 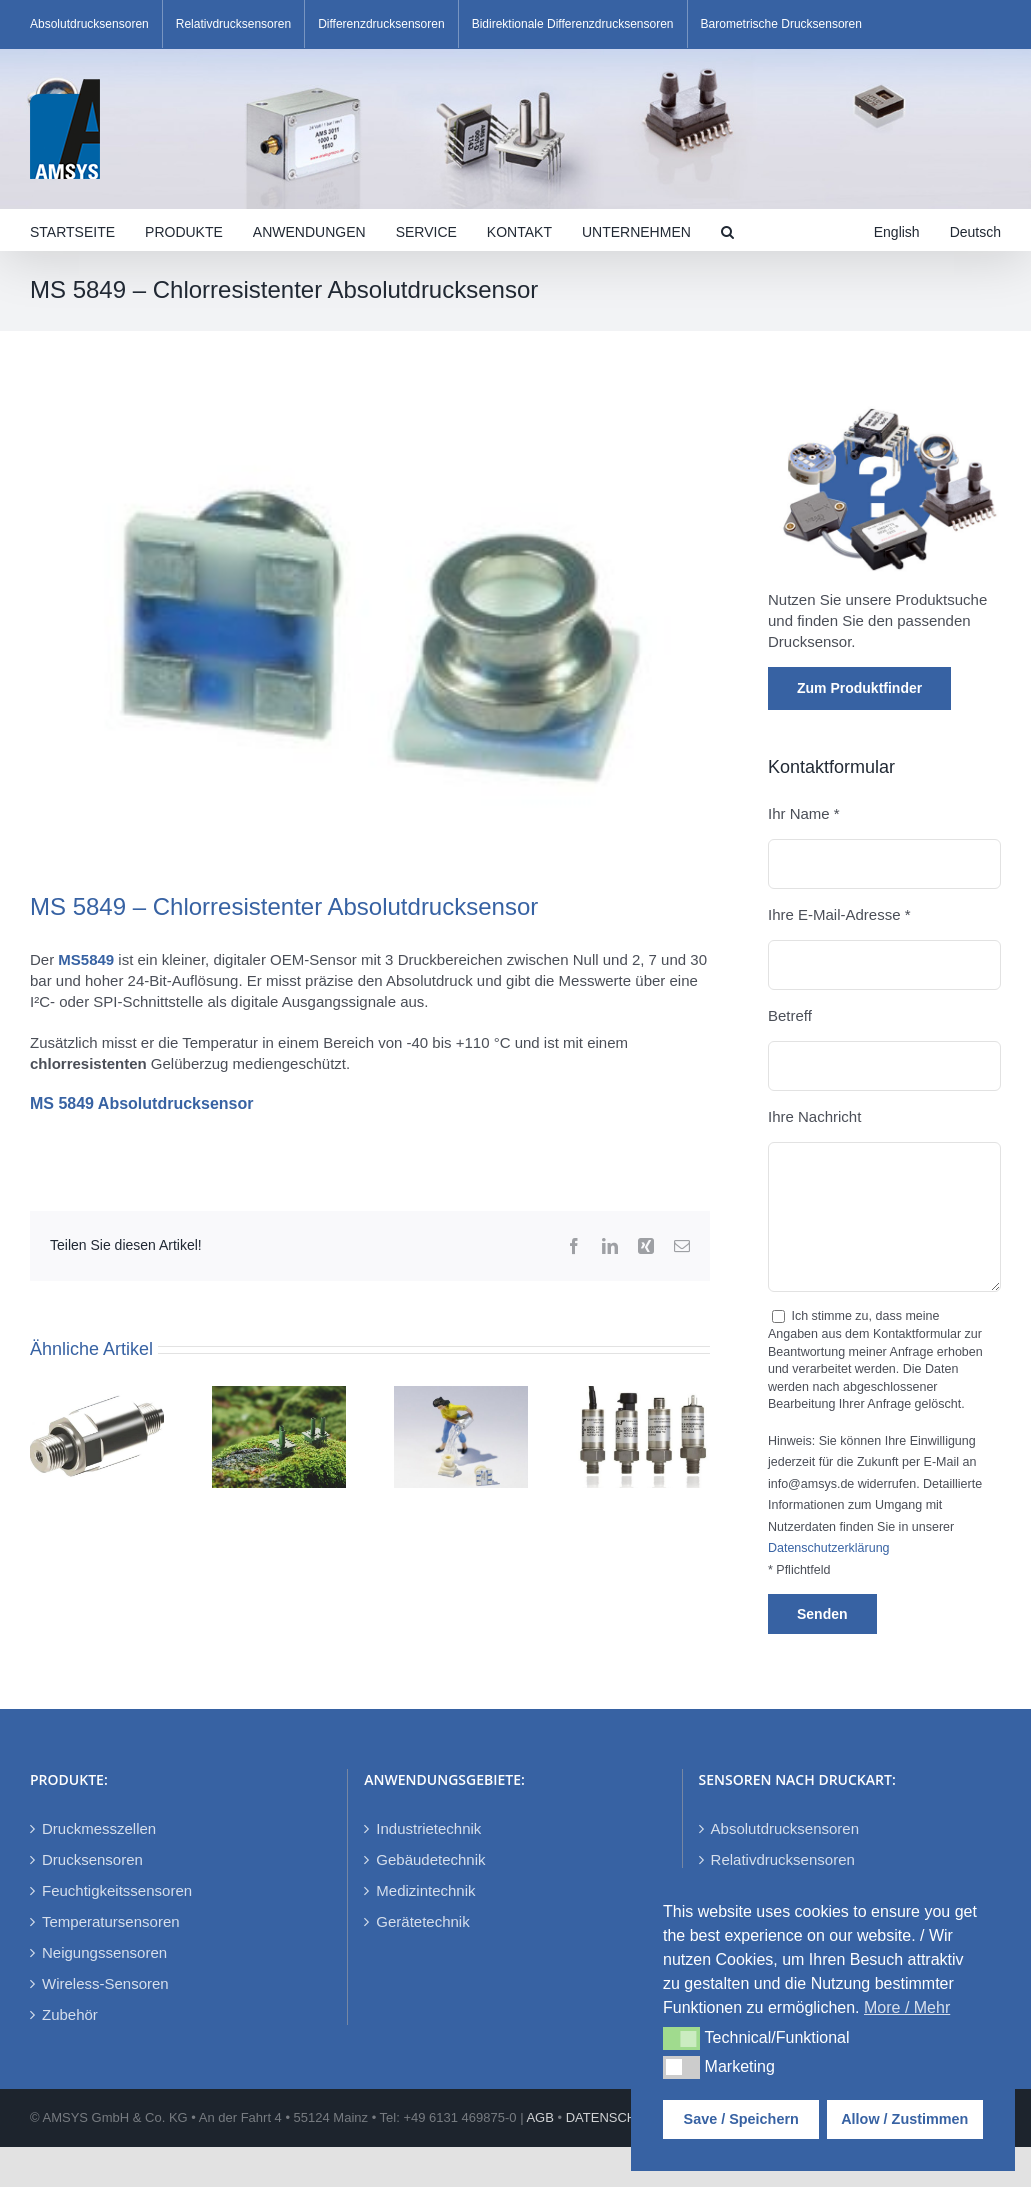 I want to click on Neigungssensoren, so click(x=104, y=1952).